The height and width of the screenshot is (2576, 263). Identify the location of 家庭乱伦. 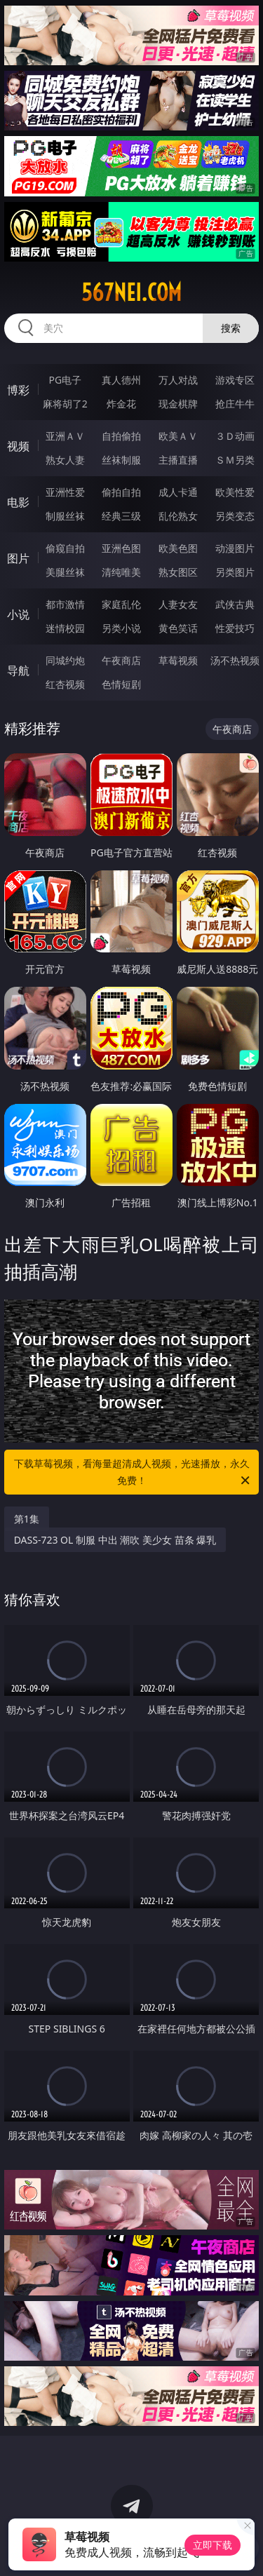
(121, 604).